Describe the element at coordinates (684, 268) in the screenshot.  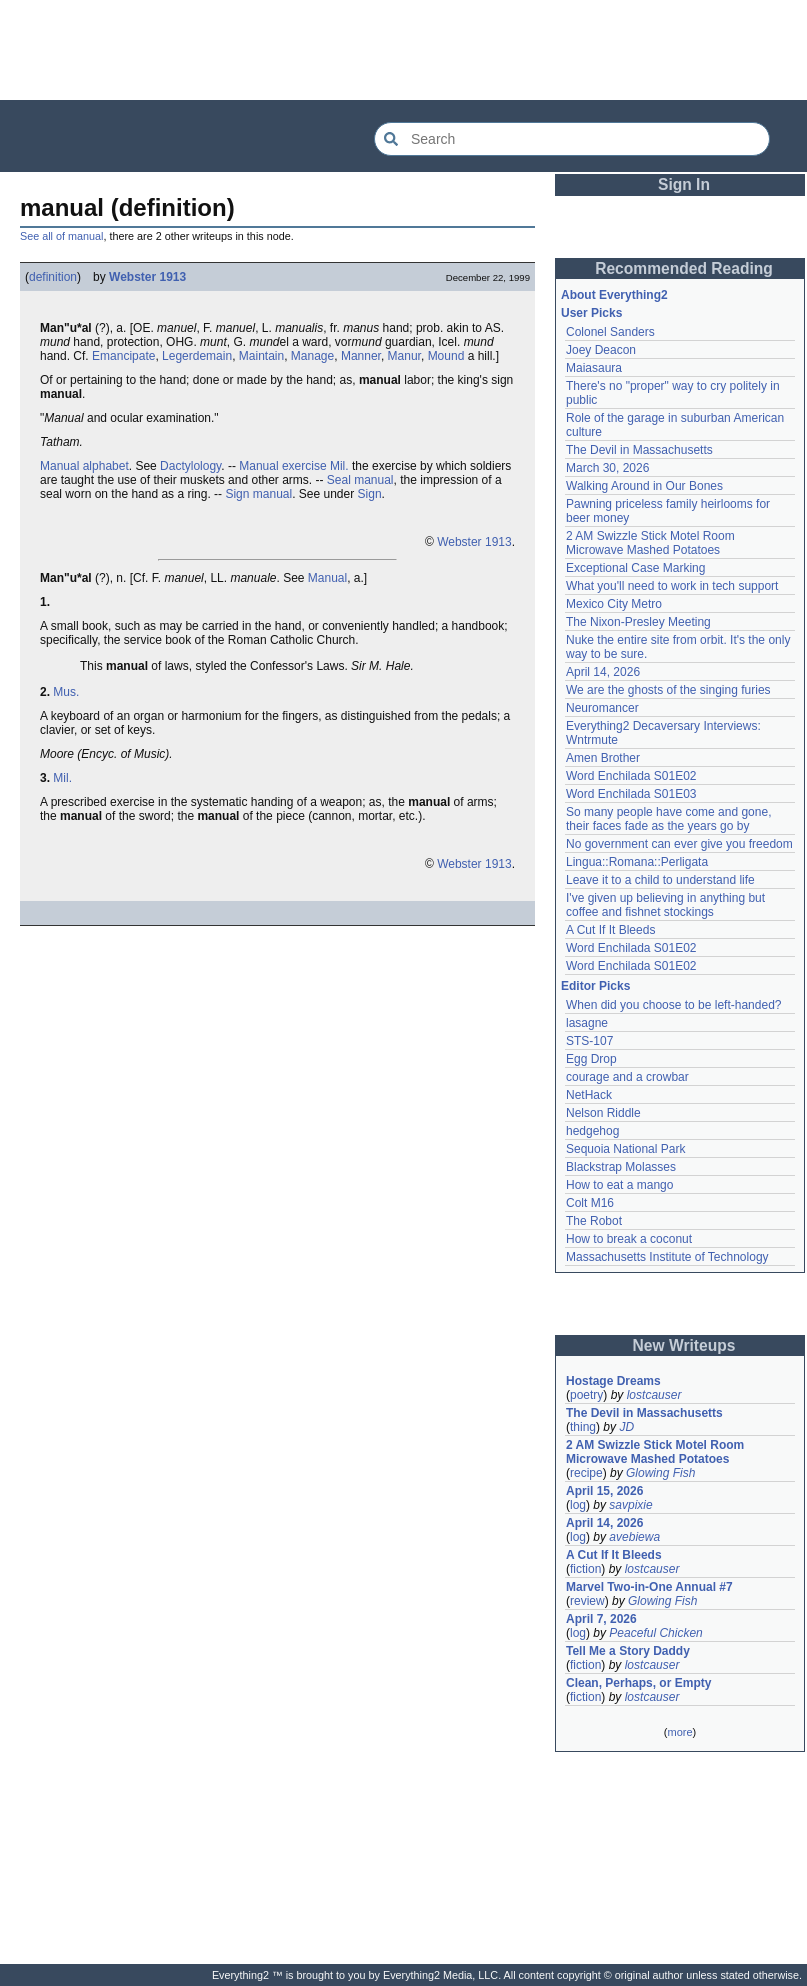
I see `Recommended Reading [button]` at that location.